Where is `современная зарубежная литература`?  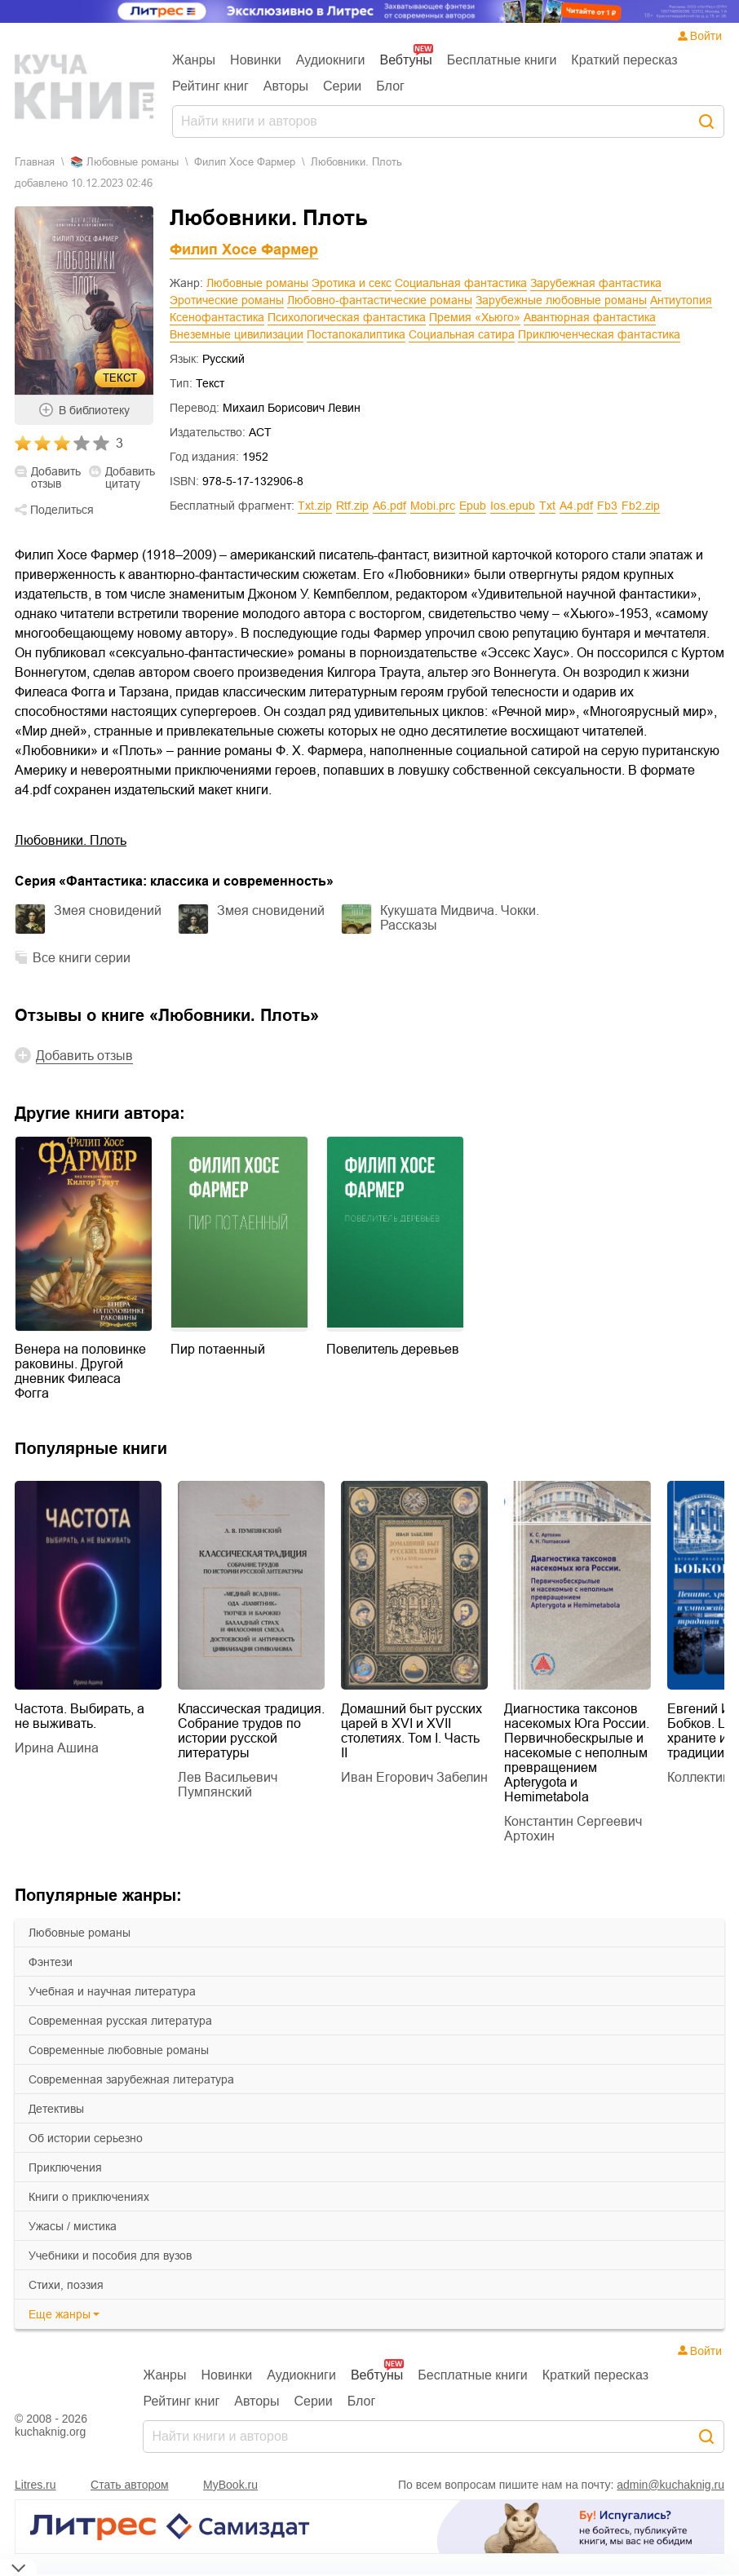 современная зарубежная литература is located at coordinates (131, 2079).